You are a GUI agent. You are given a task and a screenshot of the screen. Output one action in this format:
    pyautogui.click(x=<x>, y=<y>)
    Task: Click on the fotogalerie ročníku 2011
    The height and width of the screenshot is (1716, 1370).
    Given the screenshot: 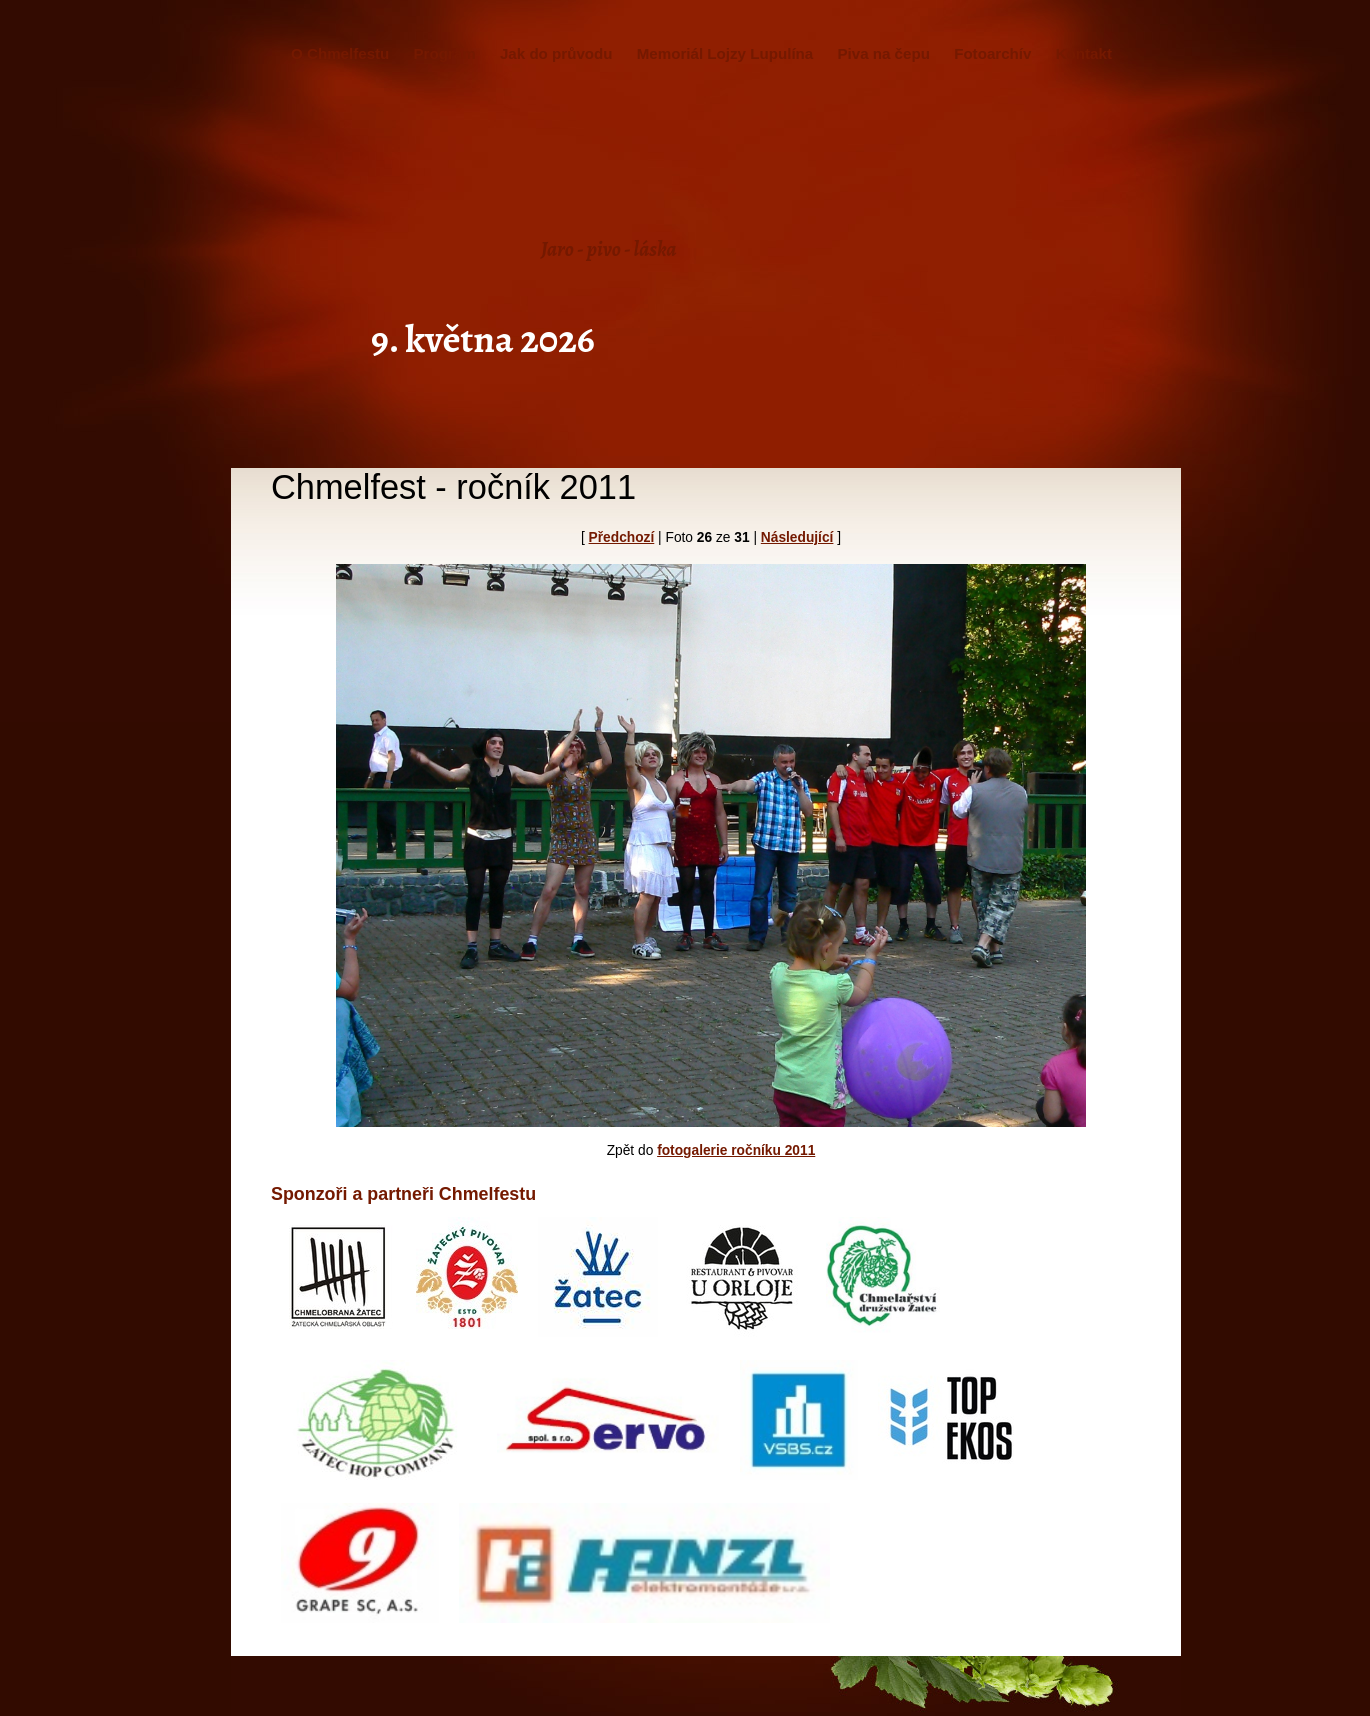 What is the action you would take?
    pyautogui.click(x=736, y=1150)
    